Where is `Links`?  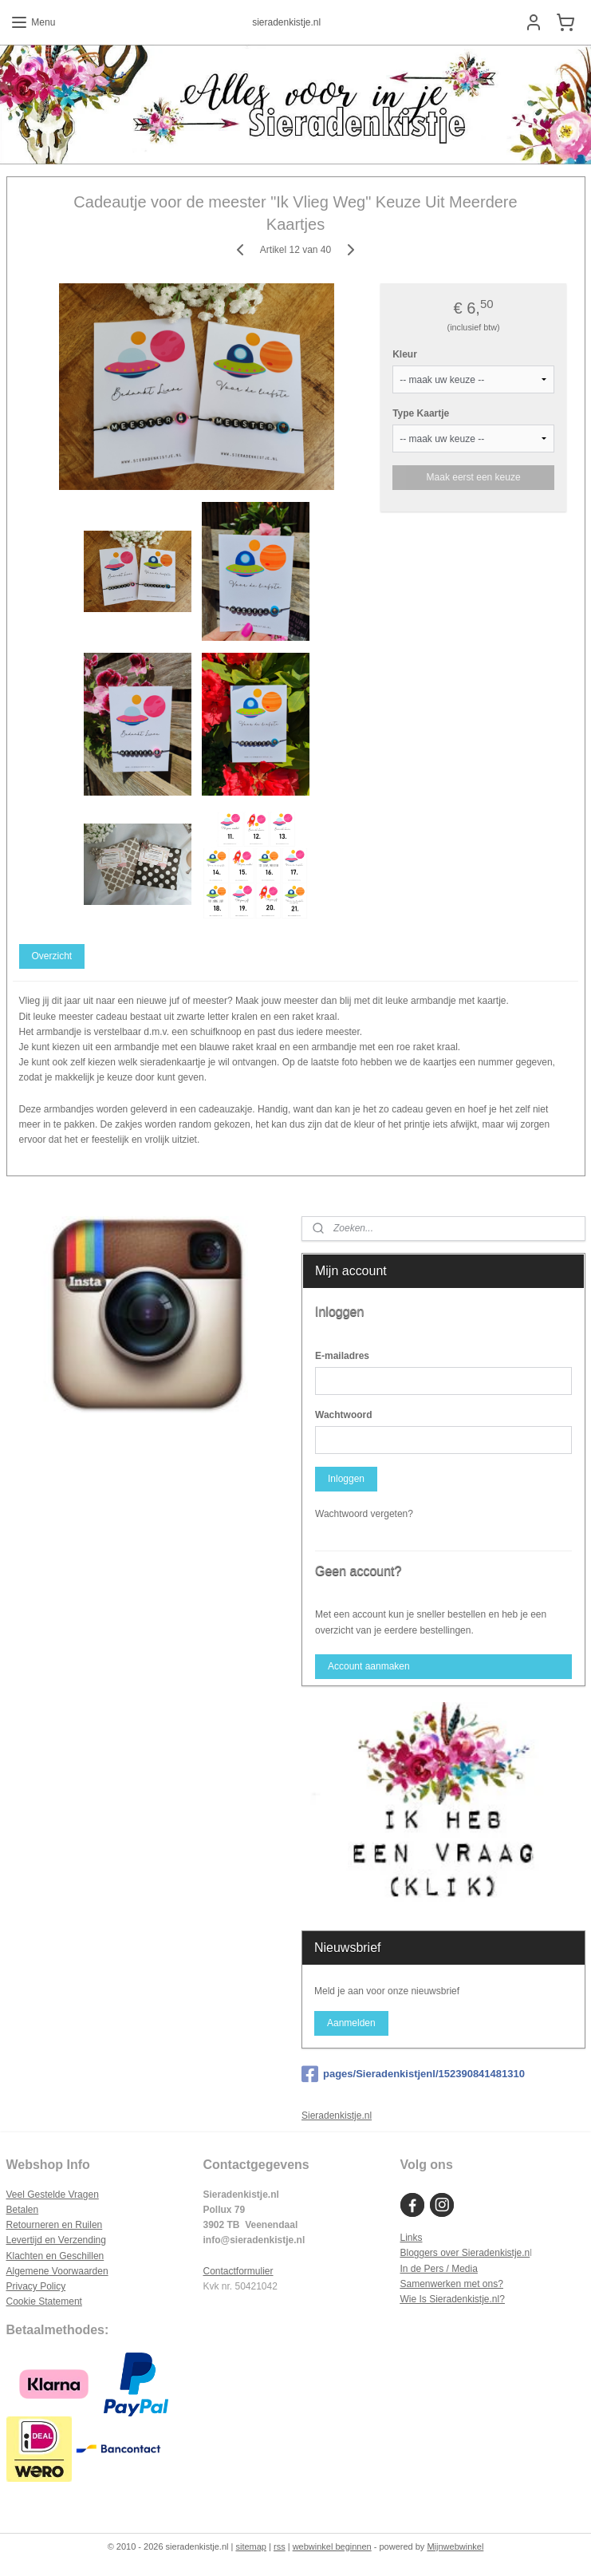
Links is located at coordinates (411, 2237).